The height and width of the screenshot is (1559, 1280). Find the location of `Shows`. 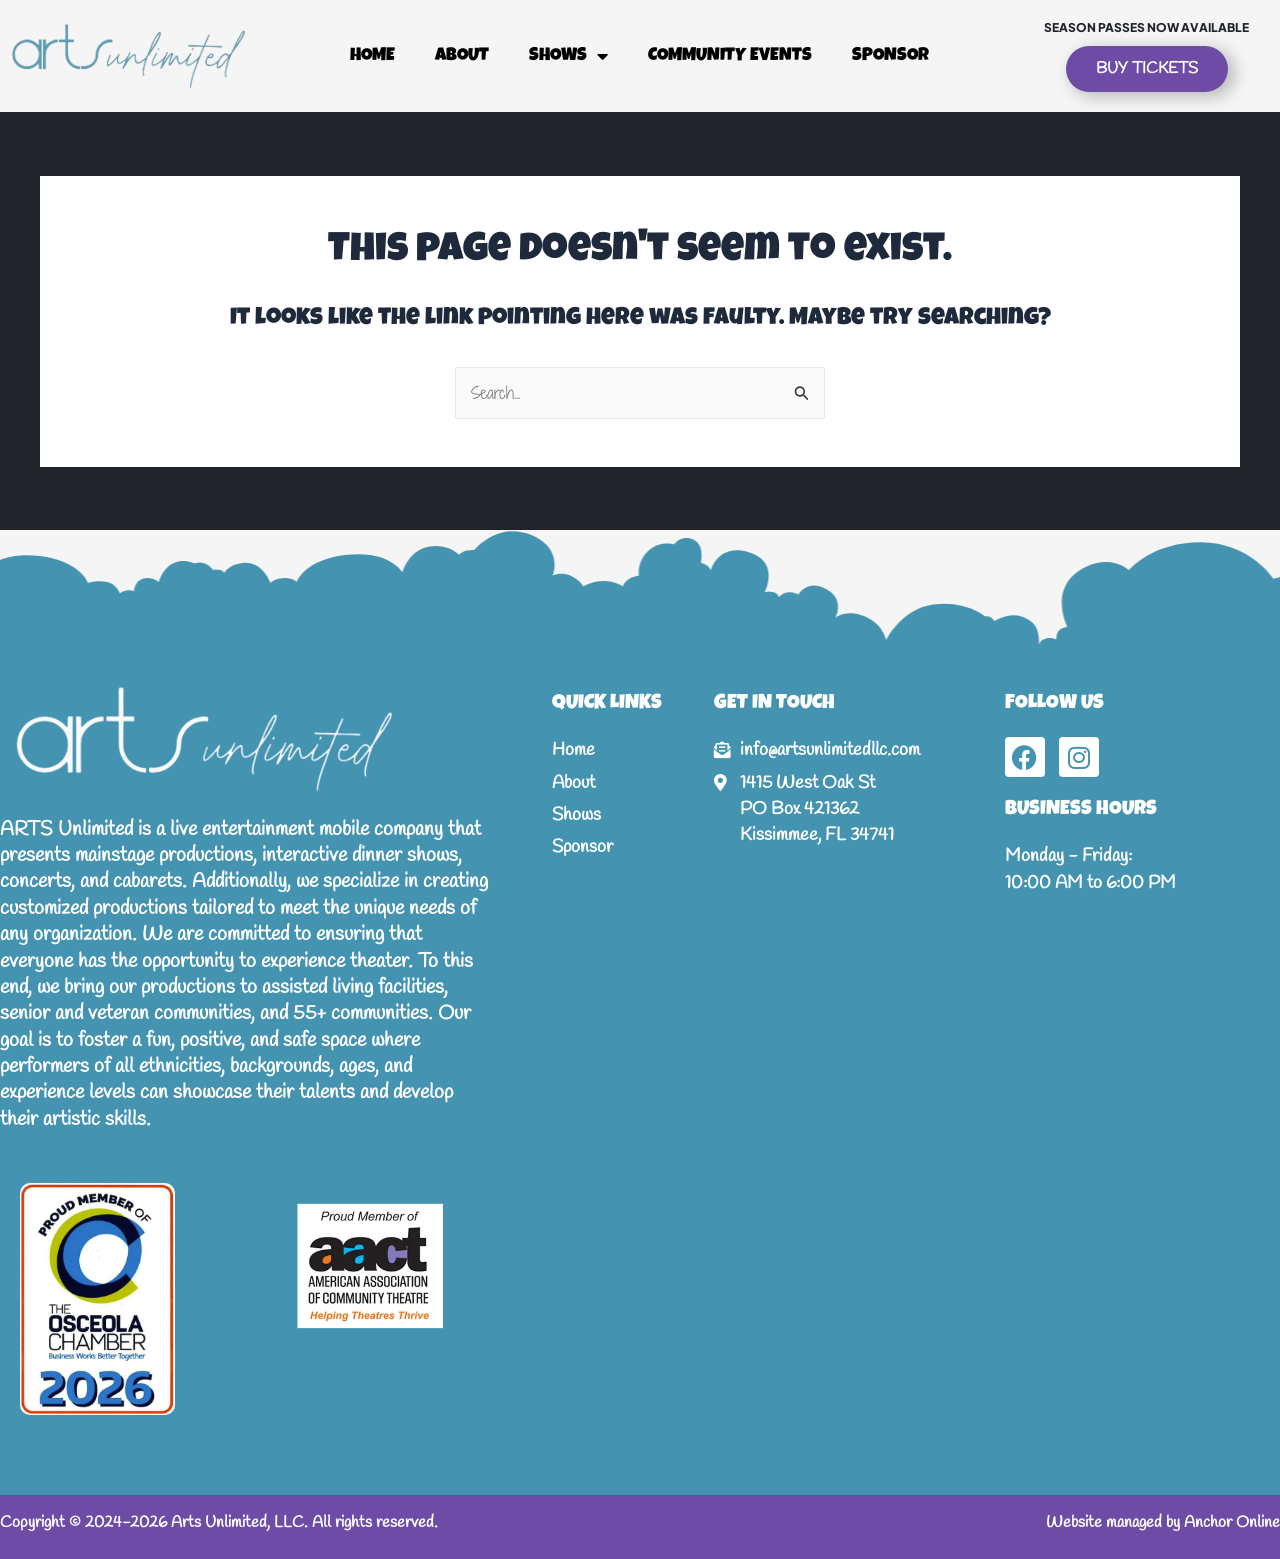

Shows is located at coordinates (568, 56).